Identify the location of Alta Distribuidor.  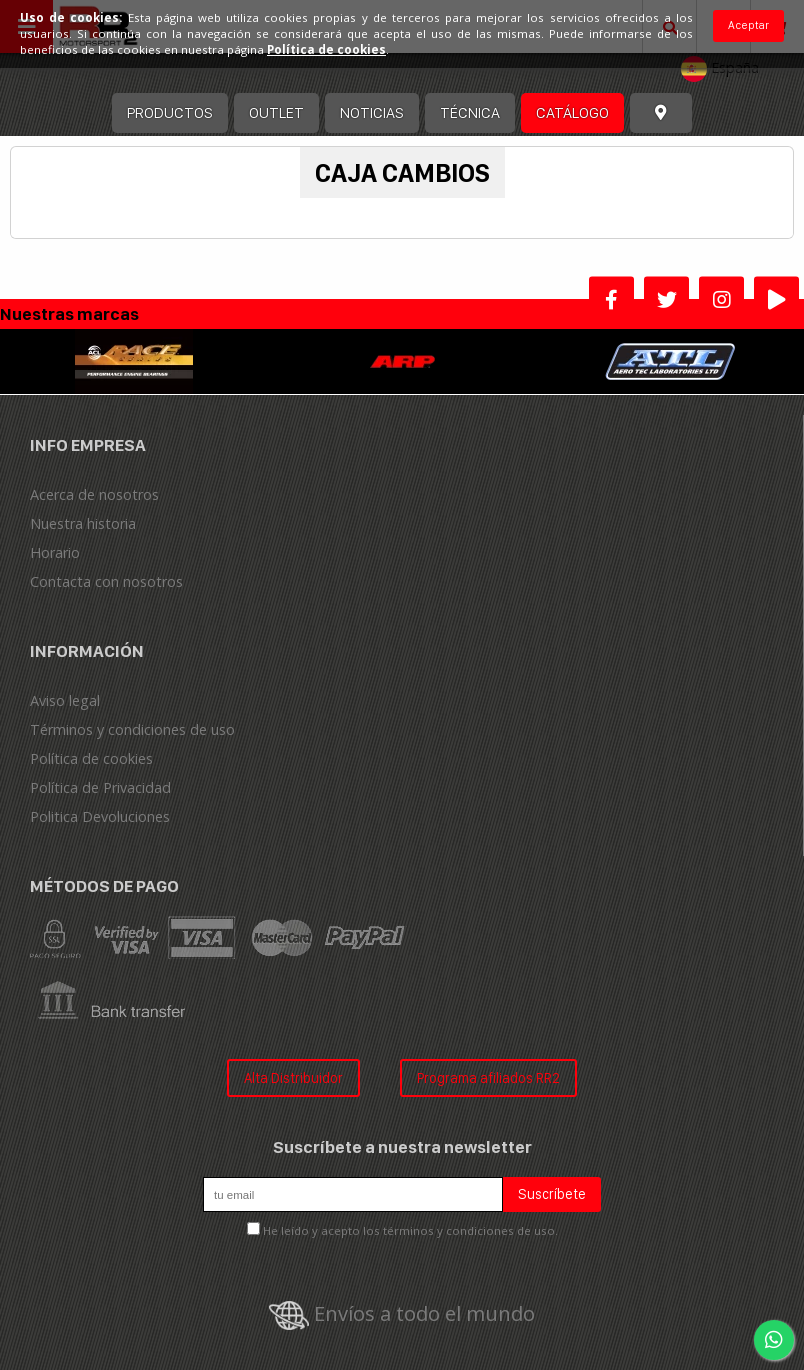
(293, 1077).